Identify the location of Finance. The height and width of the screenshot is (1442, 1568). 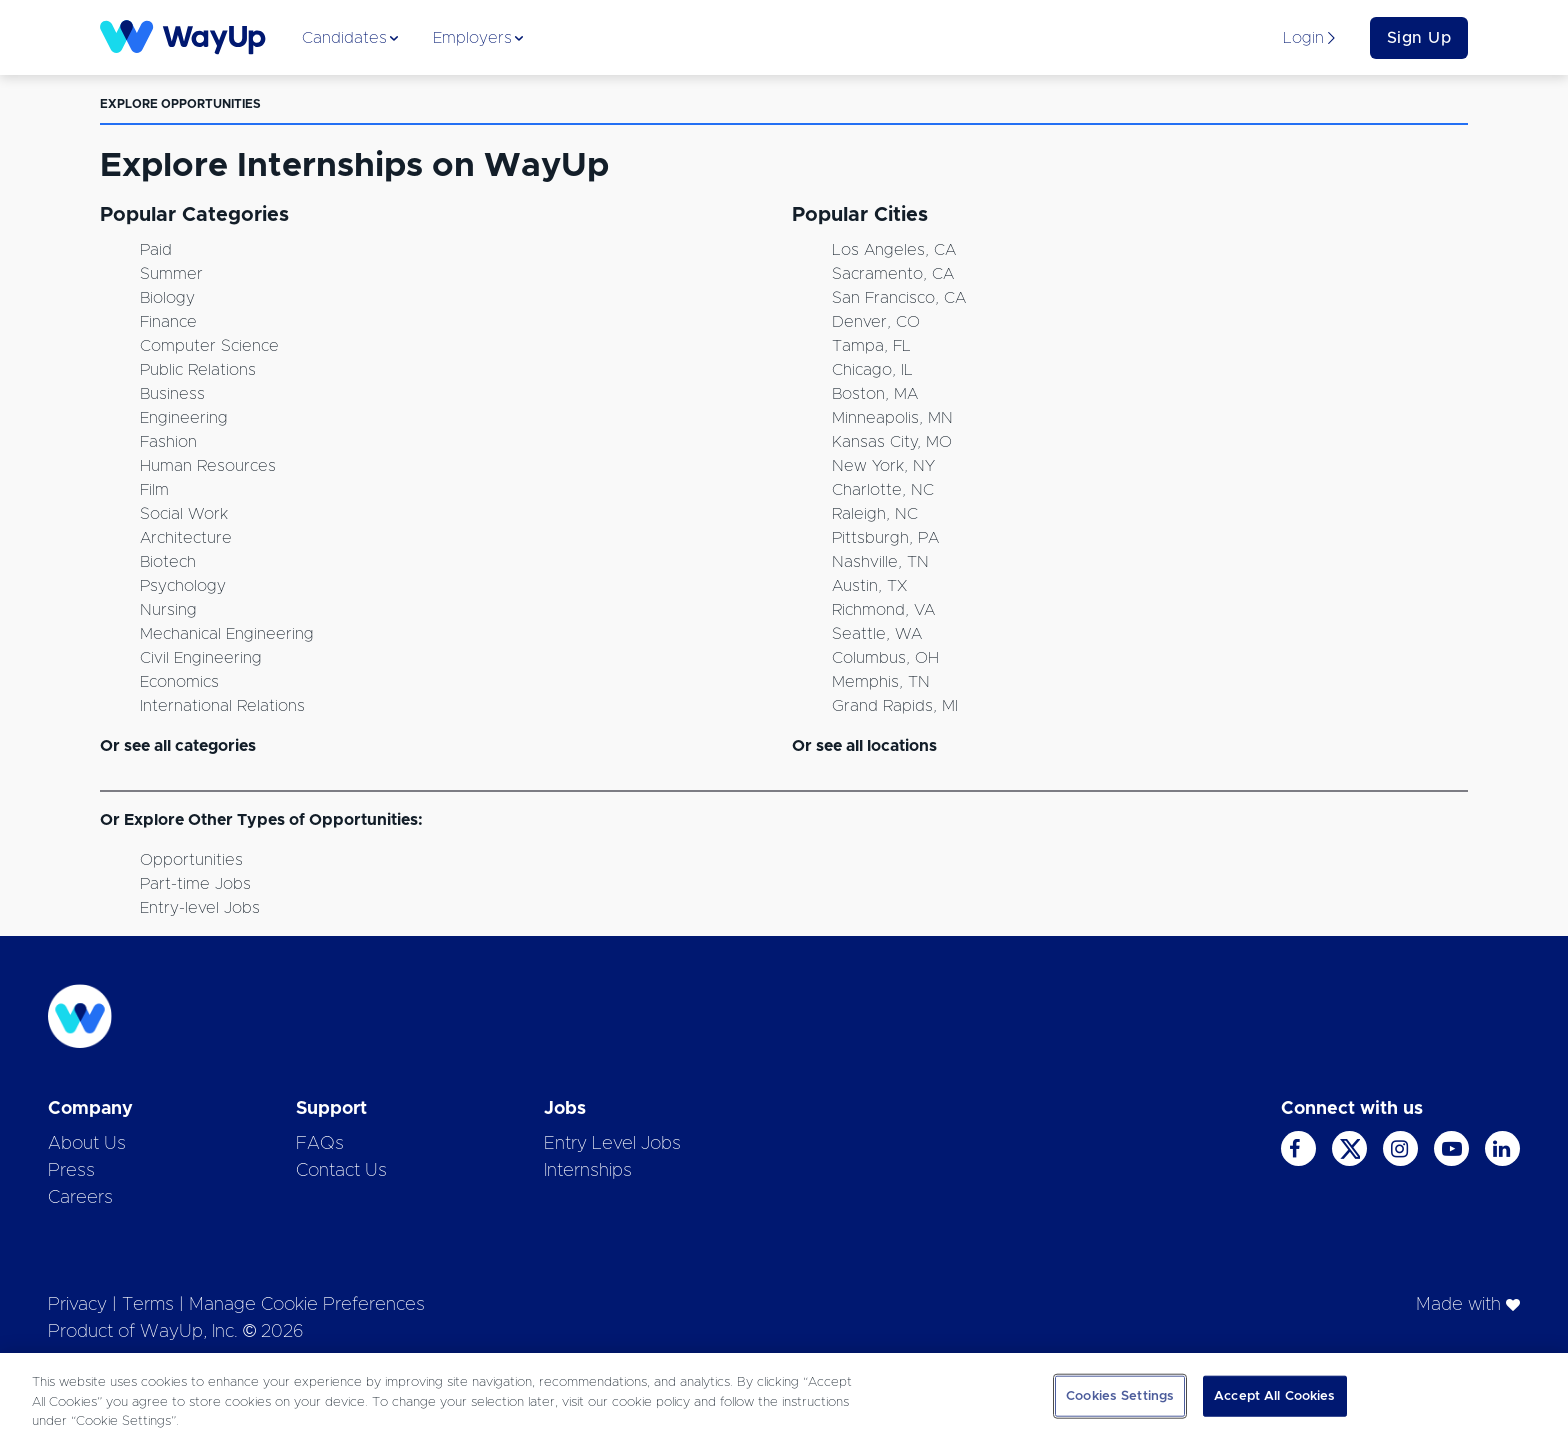
(168, 322).